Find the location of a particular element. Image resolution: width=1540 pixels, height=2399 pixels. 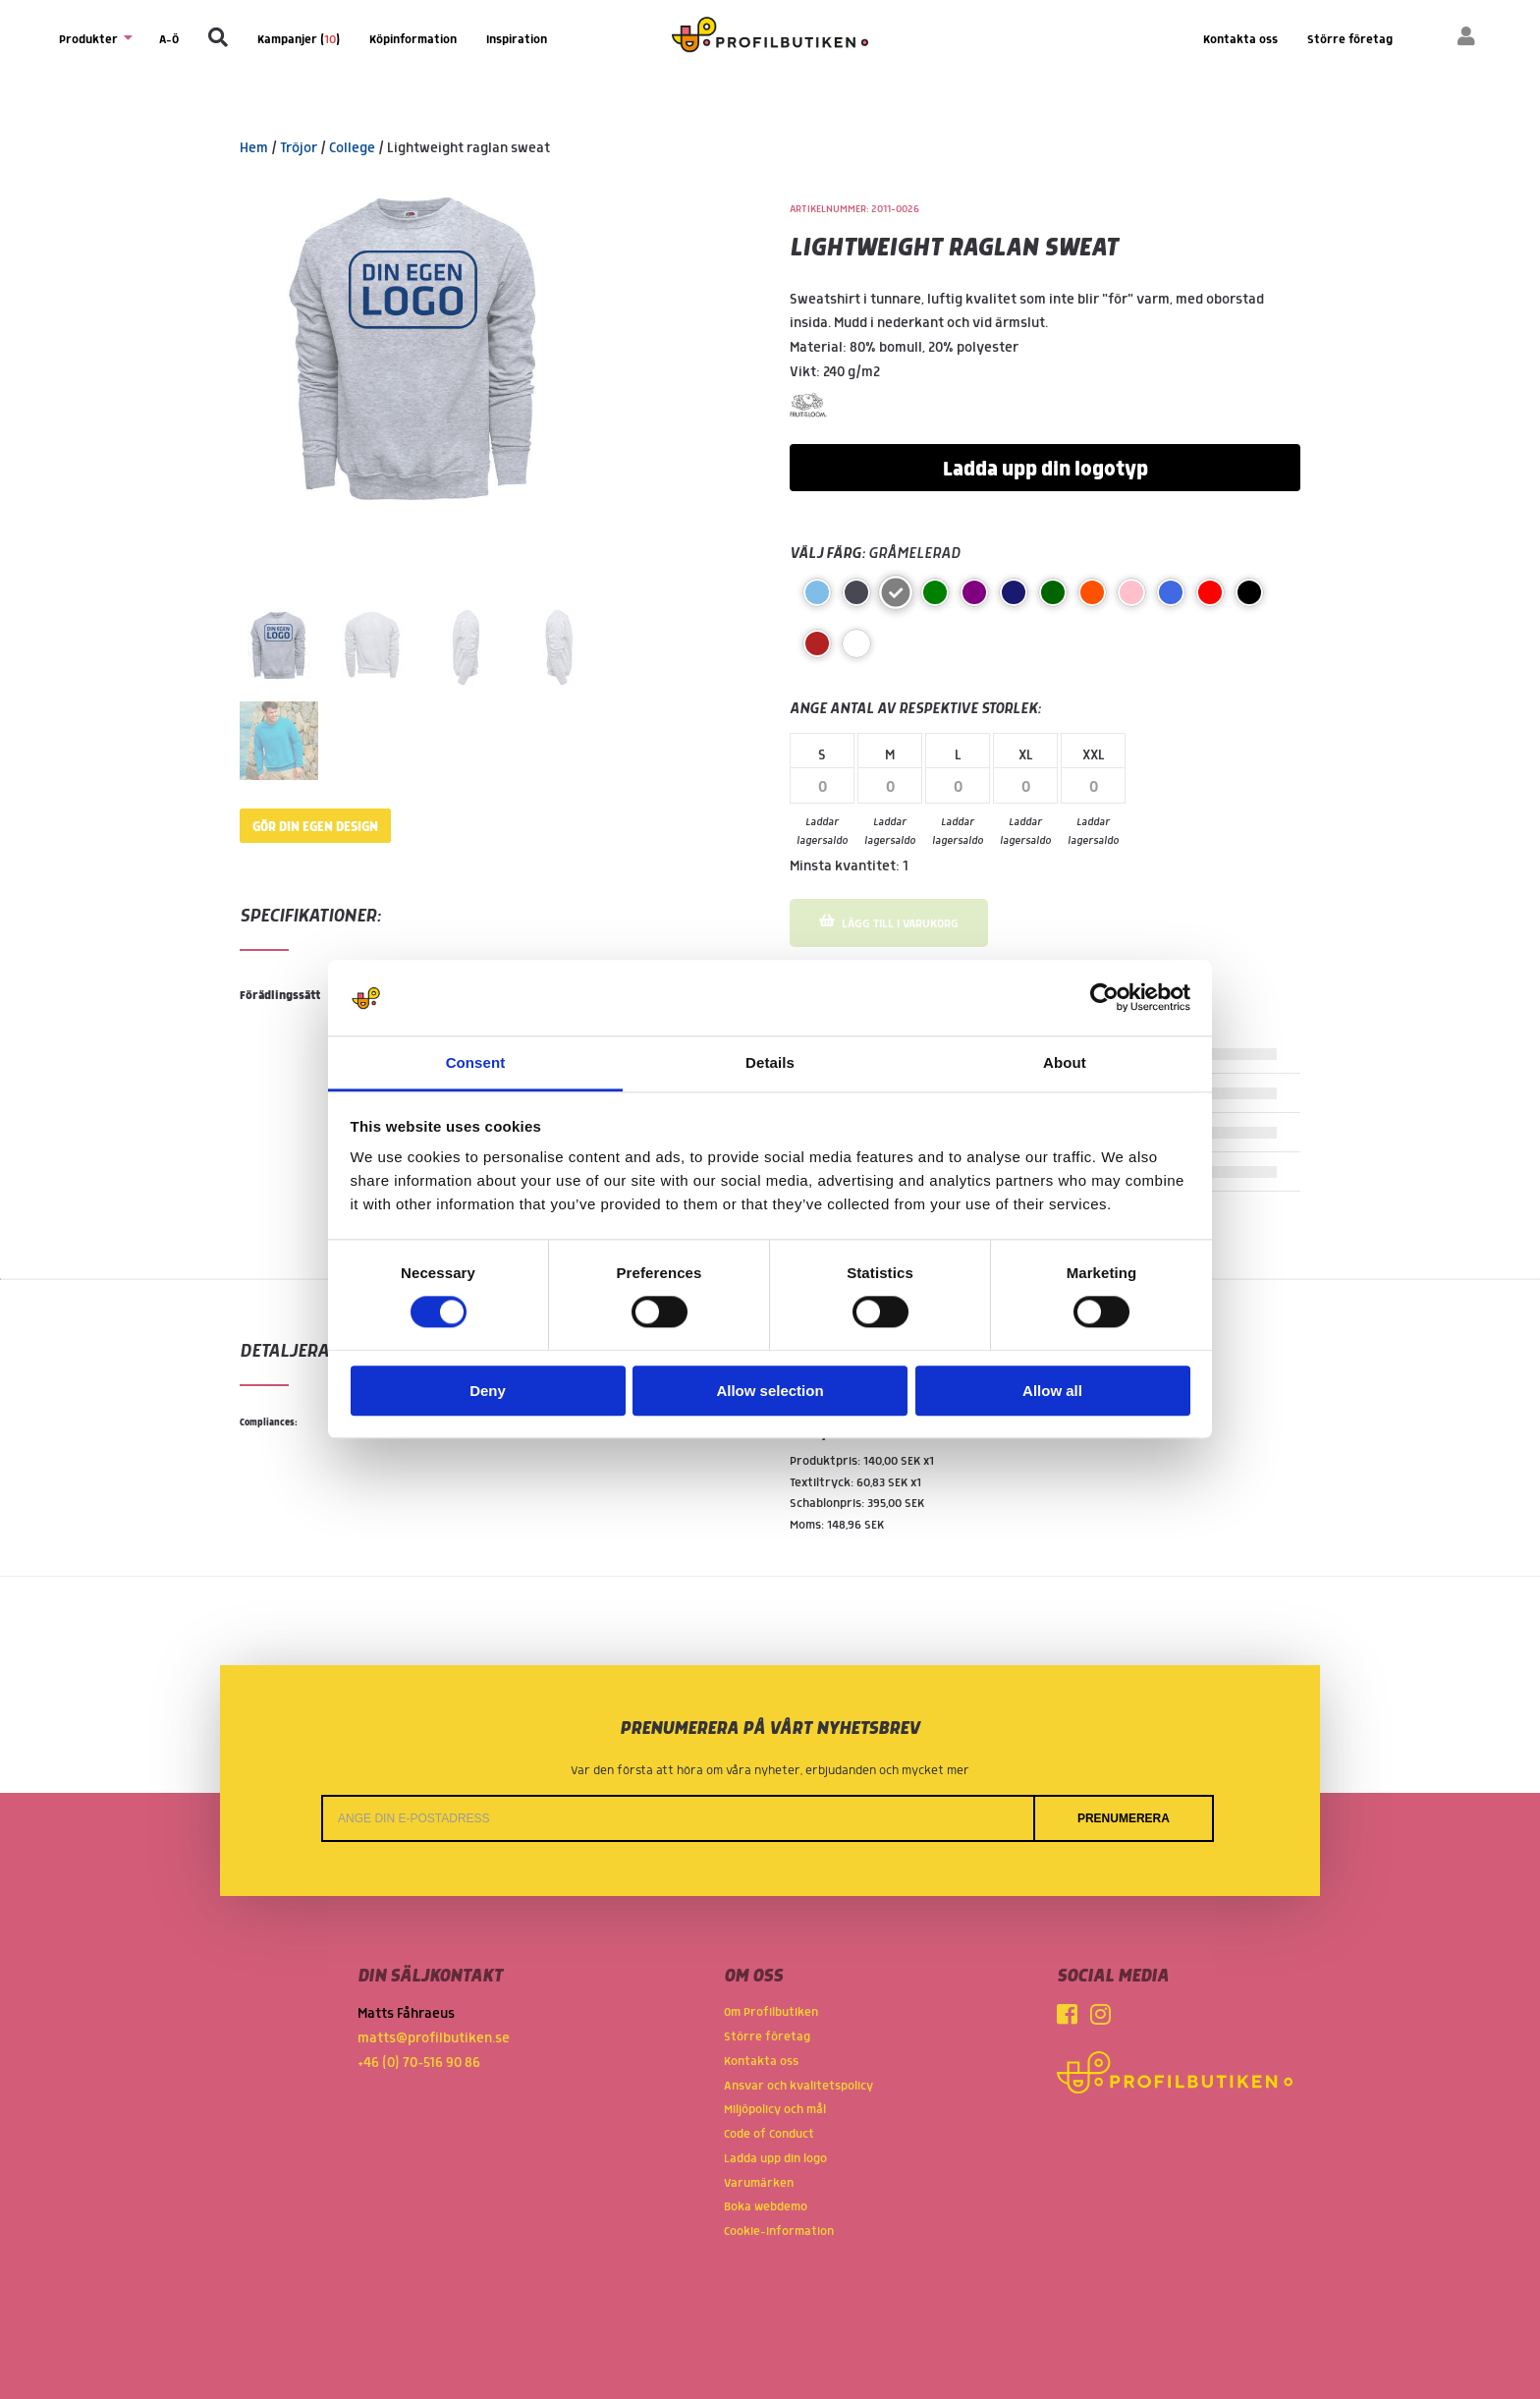

A-Ö is located at coordinates (169, 39).